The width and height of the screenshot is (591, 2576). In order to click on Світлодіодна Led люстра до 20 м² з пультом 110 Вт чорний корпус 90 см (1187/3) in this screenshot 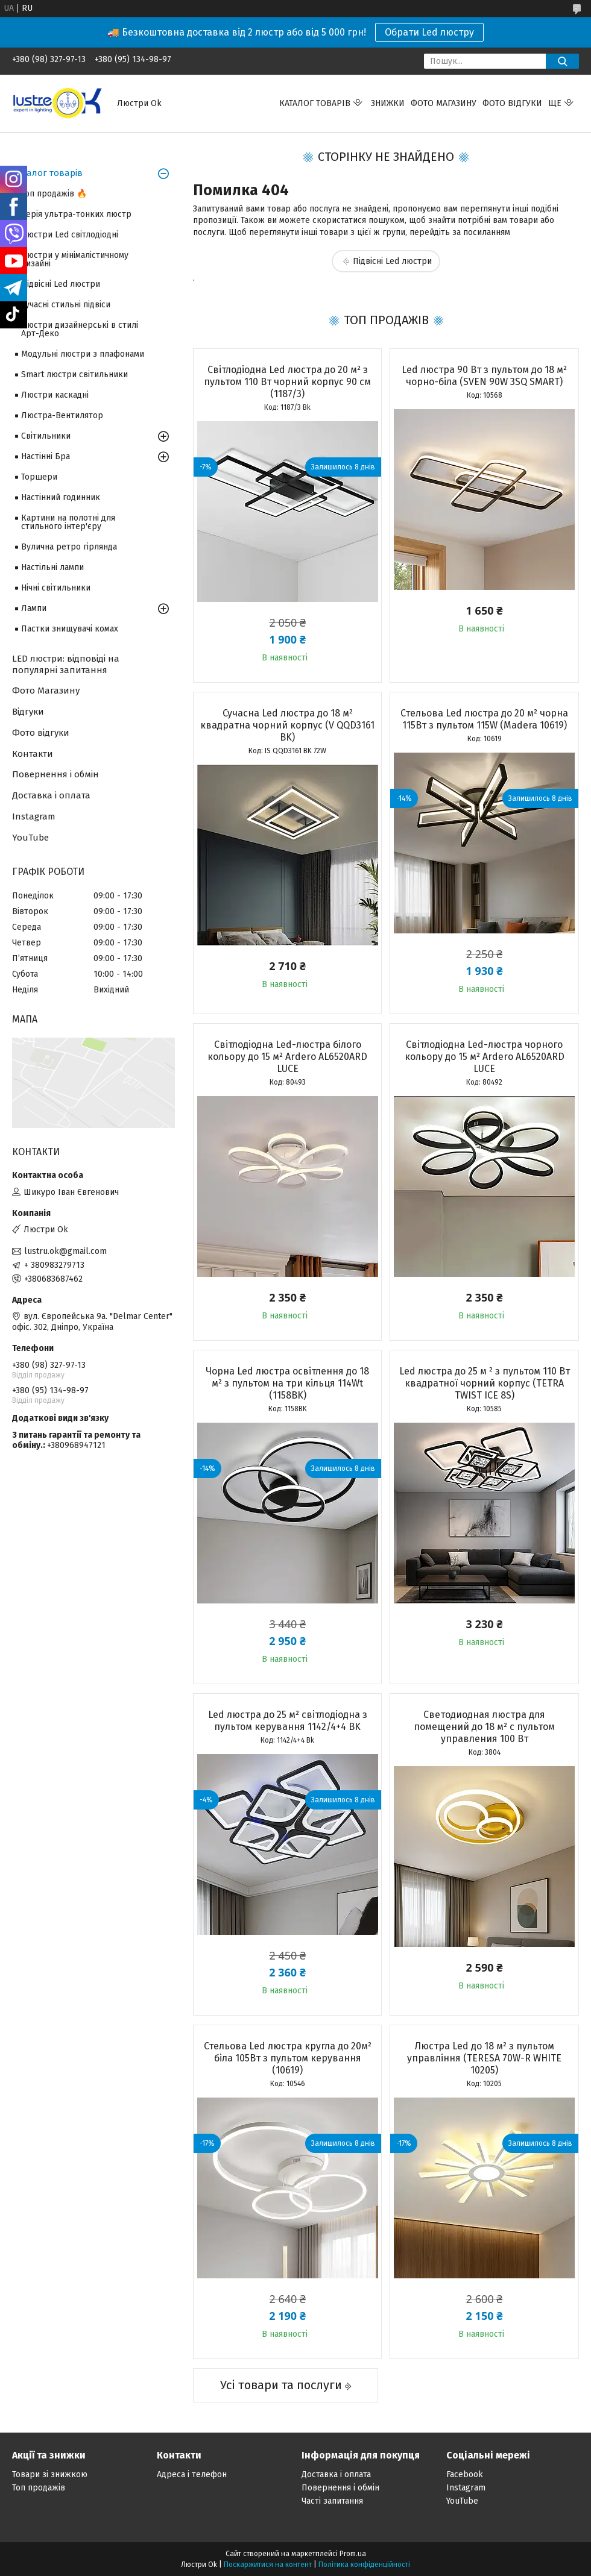, I will do `click(287, 382)`.